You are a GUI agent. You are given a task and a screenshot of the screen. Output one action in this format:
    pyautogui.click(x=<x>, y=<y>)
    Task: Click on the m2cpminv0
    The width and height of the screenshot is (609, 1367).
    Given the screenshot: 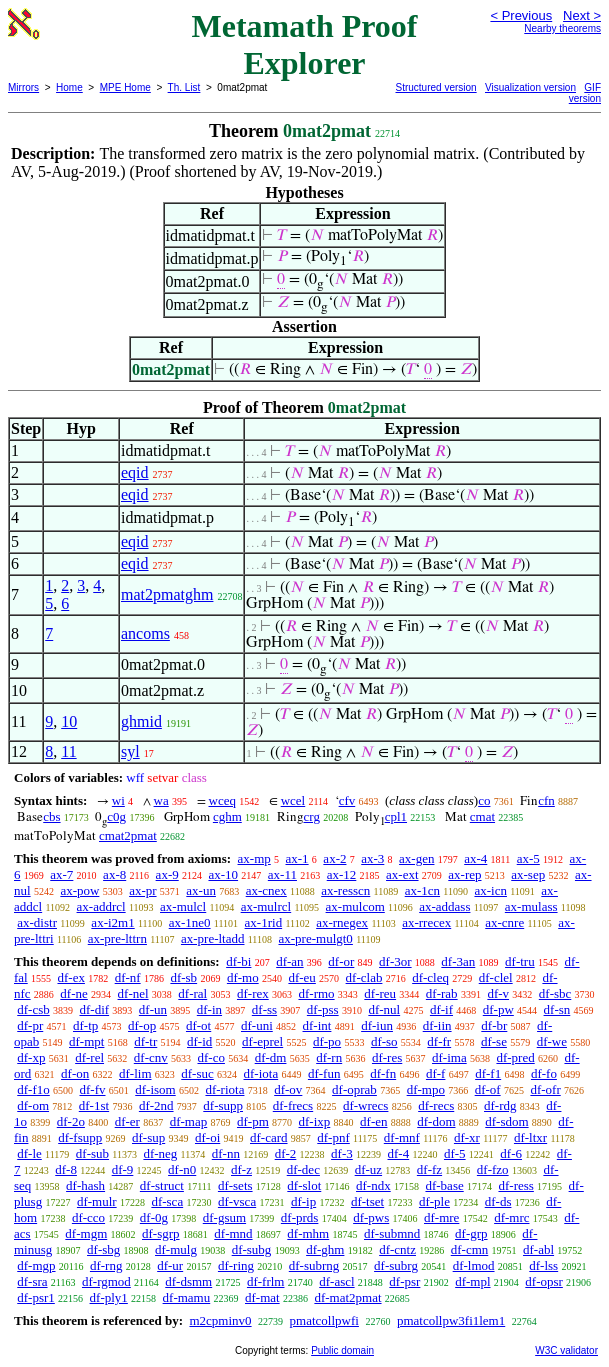 What is the action you would take?
    pyautogui.click(x=220, y=1320)
    